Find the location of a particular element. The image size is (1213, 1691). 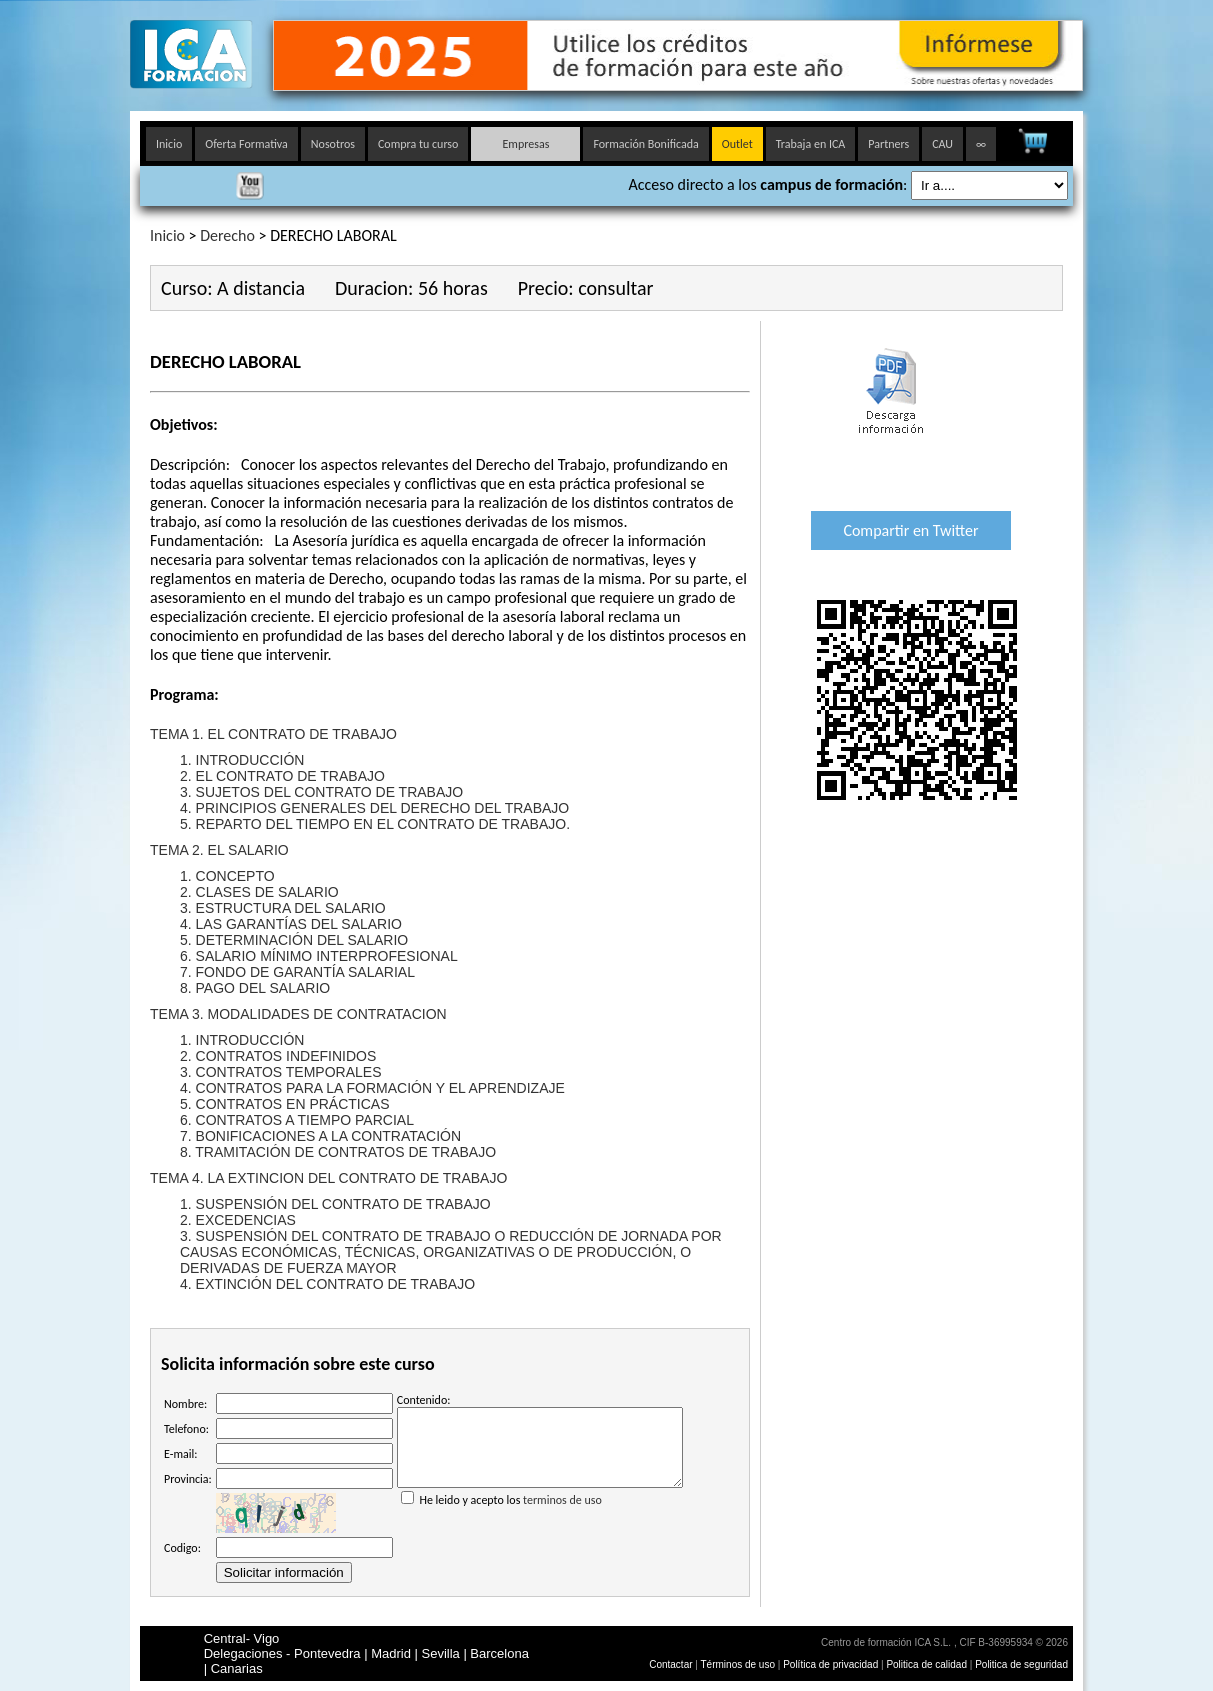

Inicio is located at coordinates (169, 144).